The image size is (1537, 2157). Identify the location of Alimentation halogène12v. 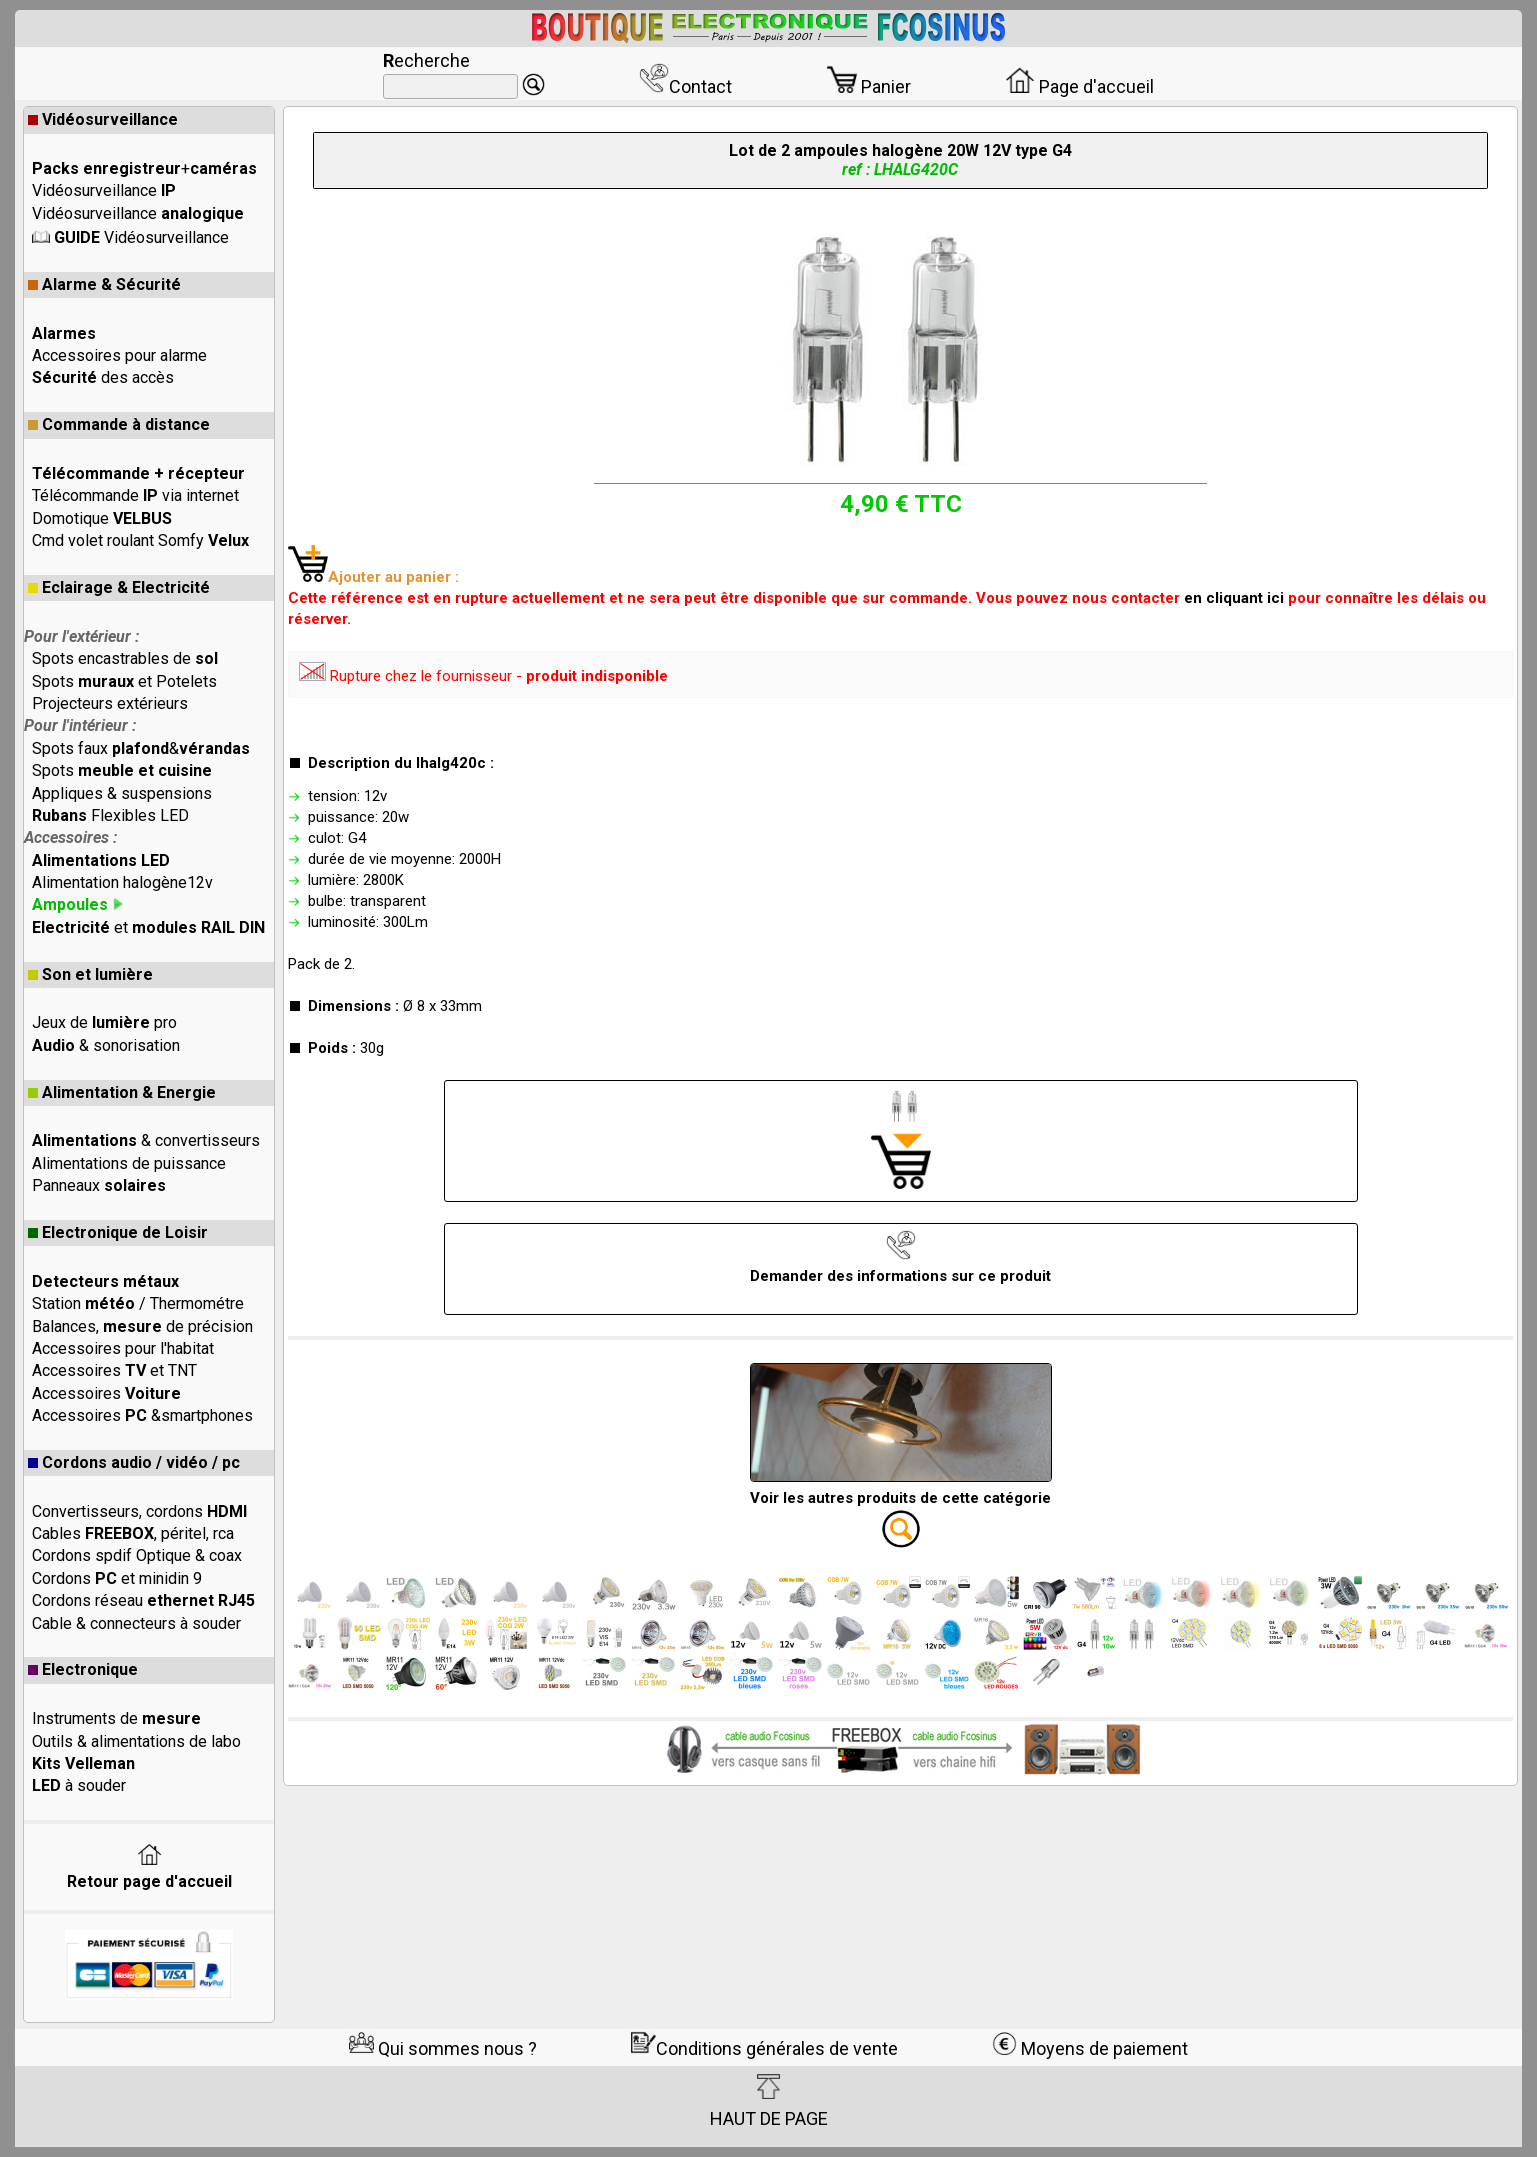
(122, 882).